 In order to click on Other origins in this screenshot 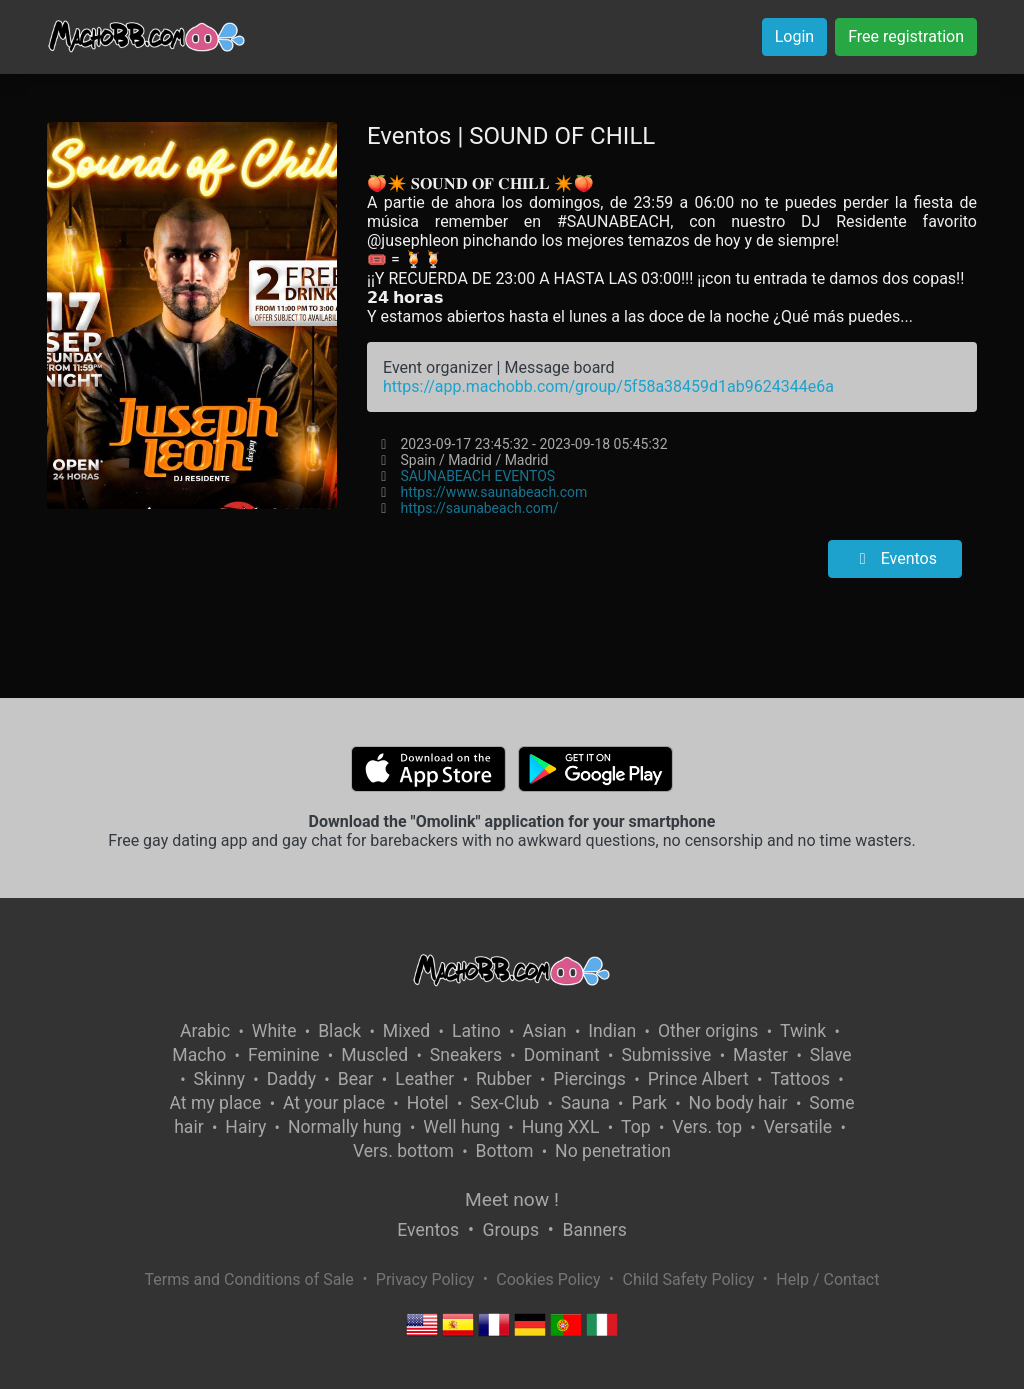, I will do `click(708, 1031)`.